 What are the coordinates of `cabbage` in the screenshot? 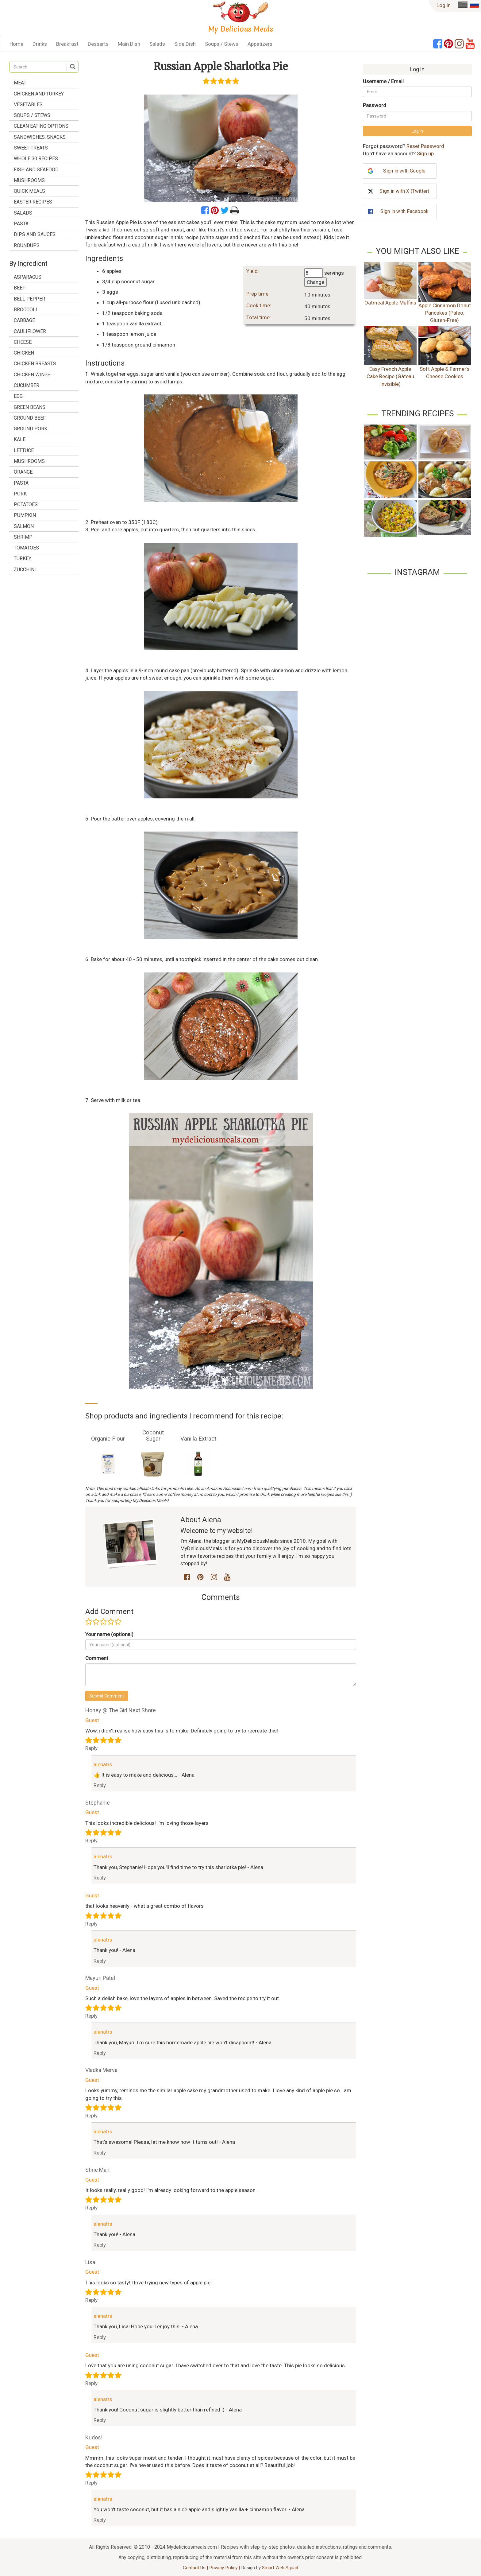 It's located at (24, 320).